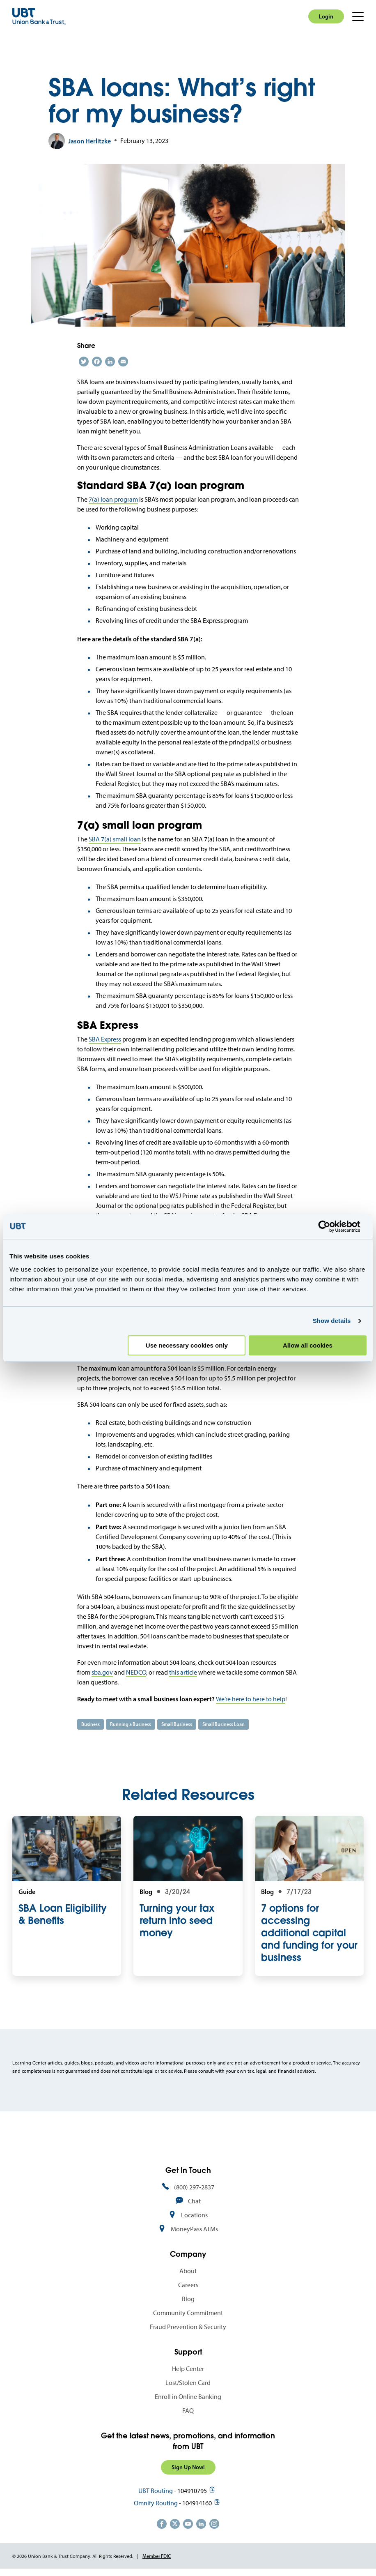 This screenshot has width=376, height=2576. Describe the element at coordinates (214, 2524) in the screenshot. I see `https://www.instagram.com/unionbankandtrust` at that location.